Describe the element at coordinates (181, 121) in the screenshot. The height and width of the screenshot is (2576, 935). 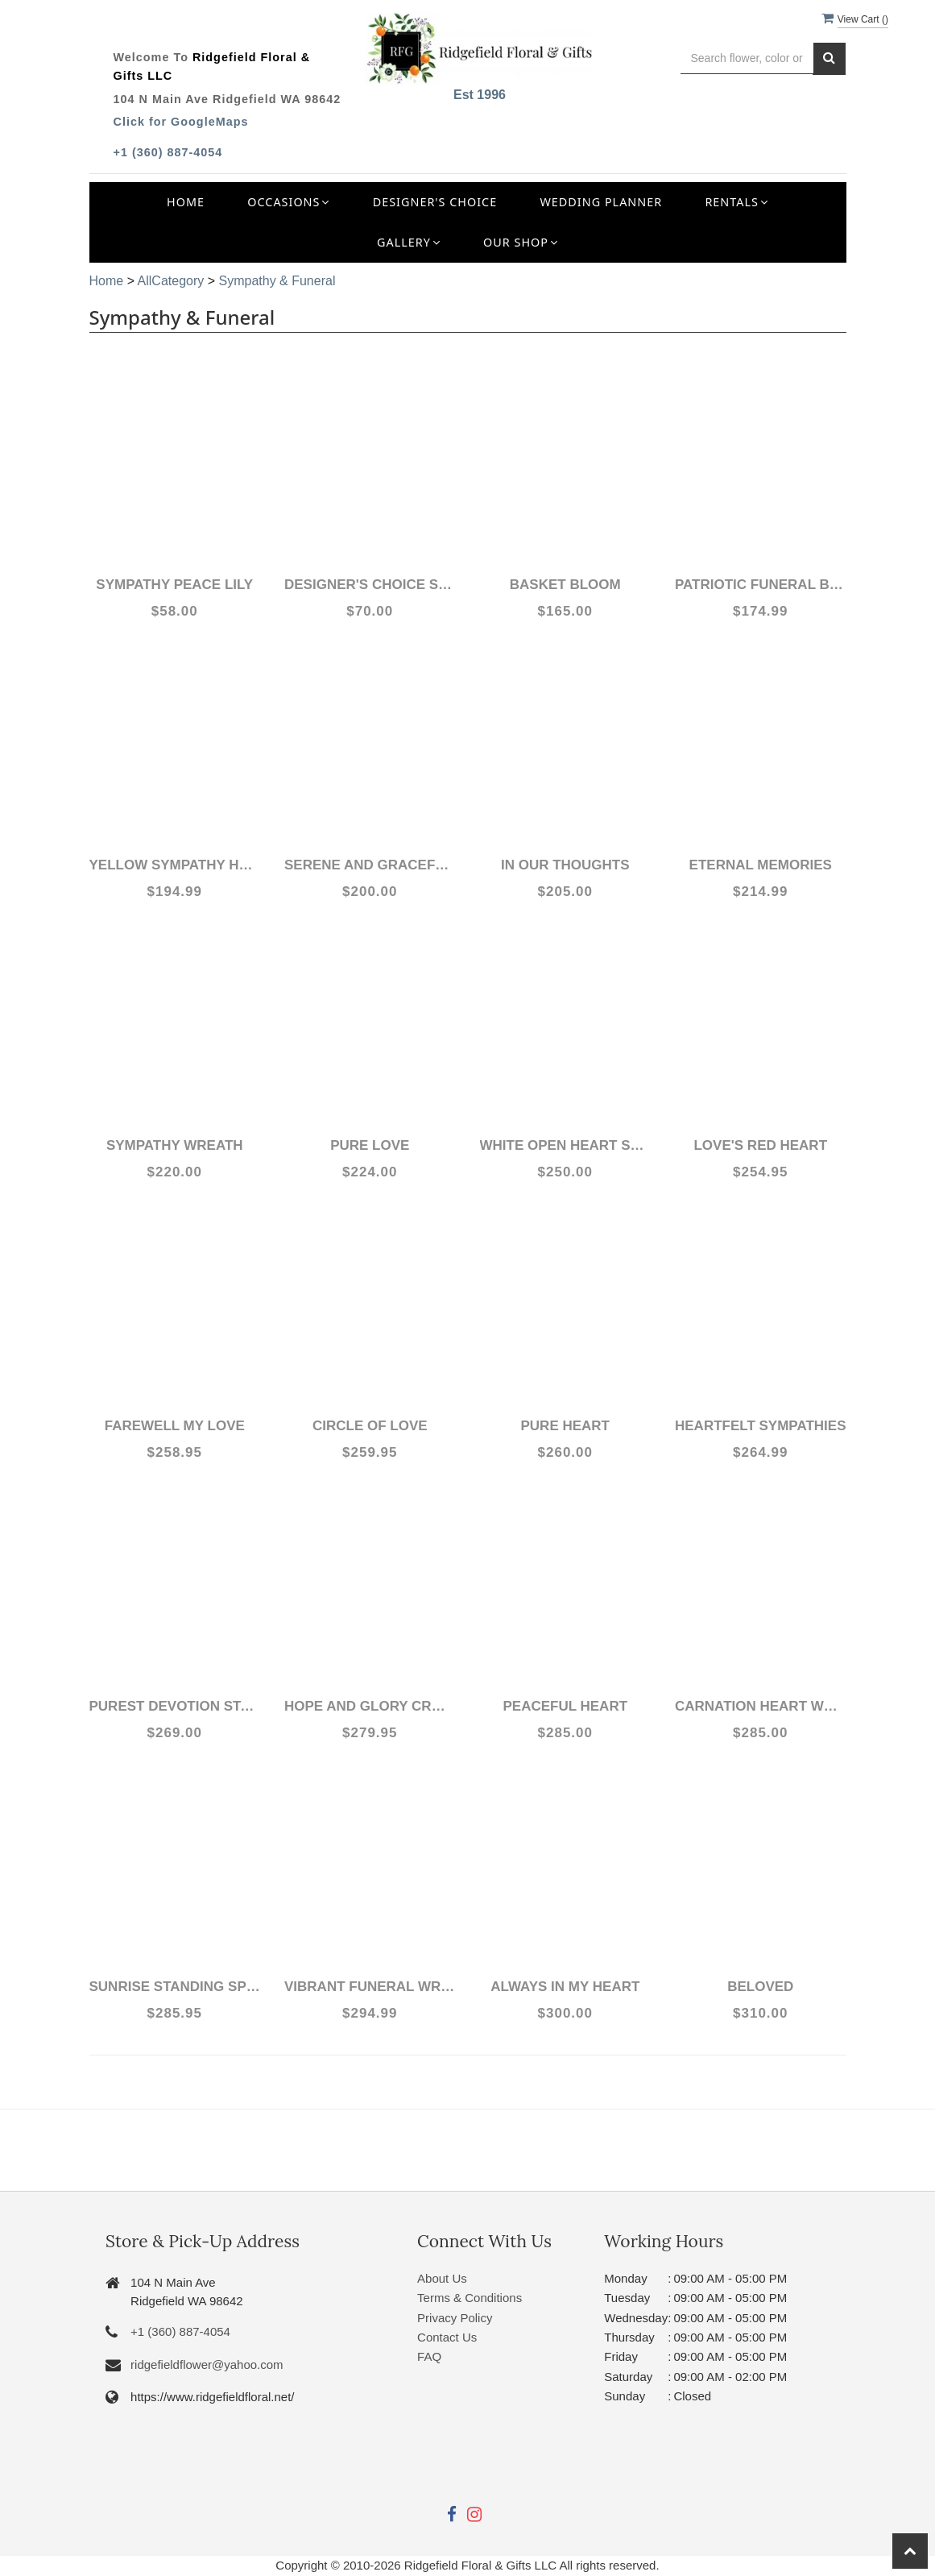
I see `Click for GoogleMaps` at that location.